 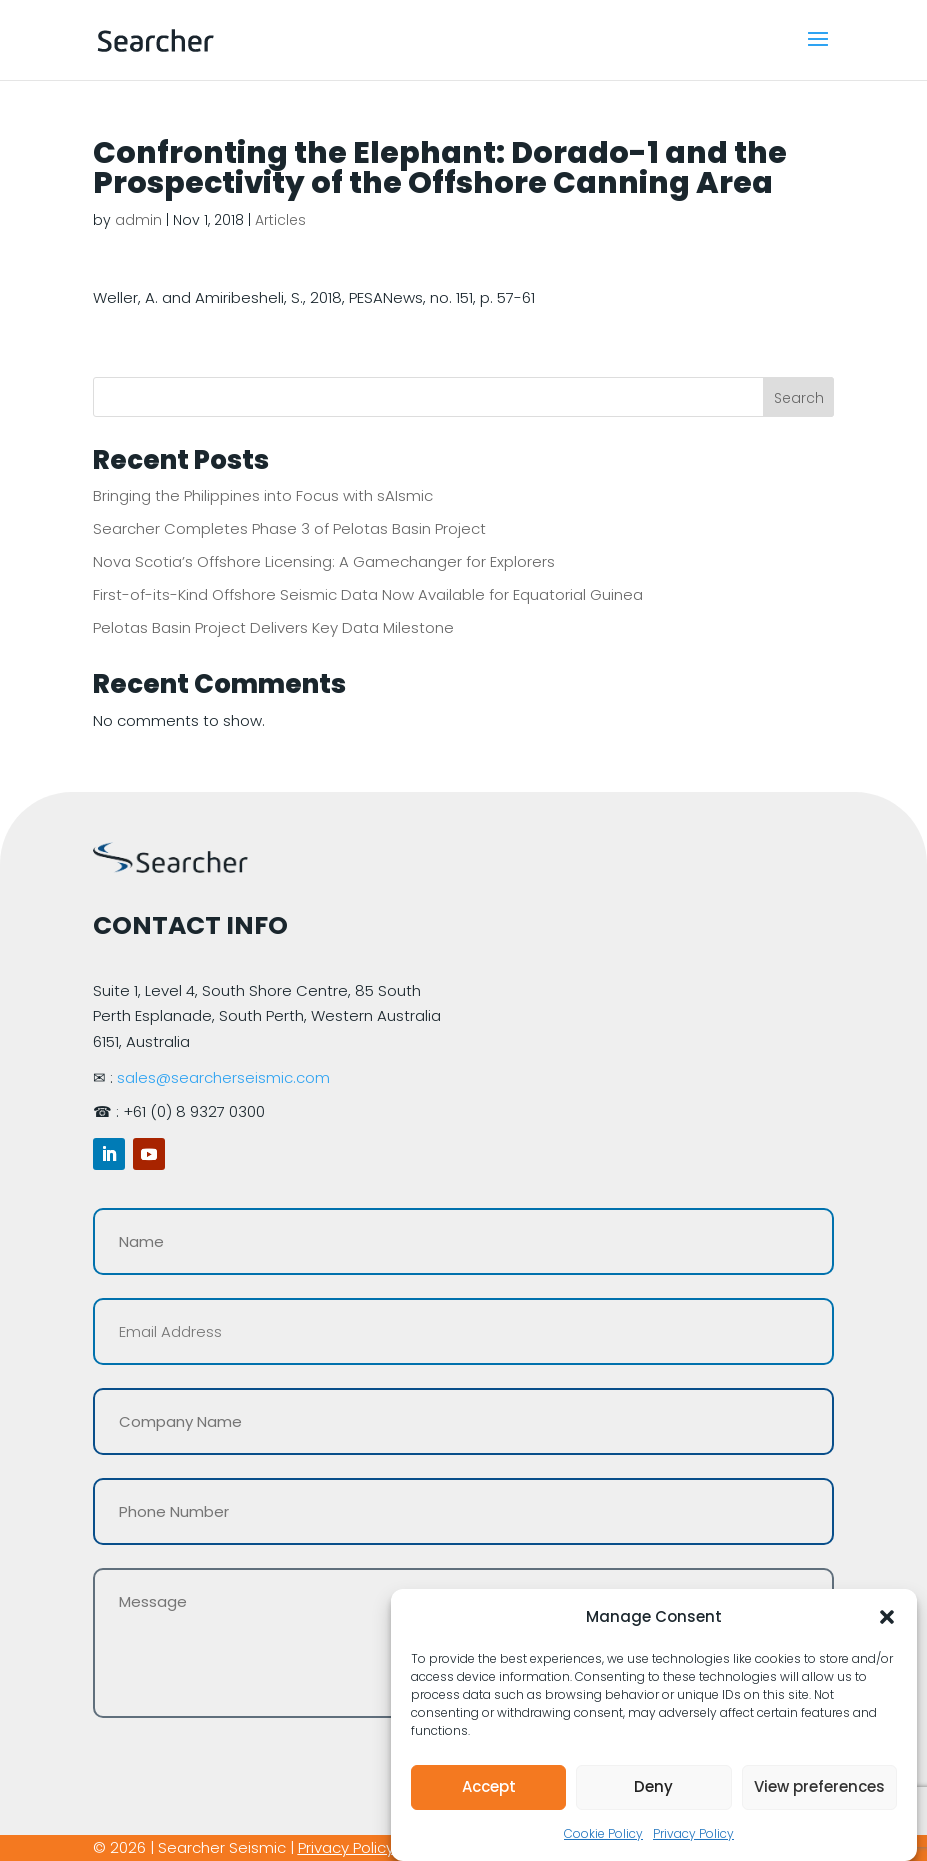 I want to click on Cookie Policy, so click(x=603, y=1833).